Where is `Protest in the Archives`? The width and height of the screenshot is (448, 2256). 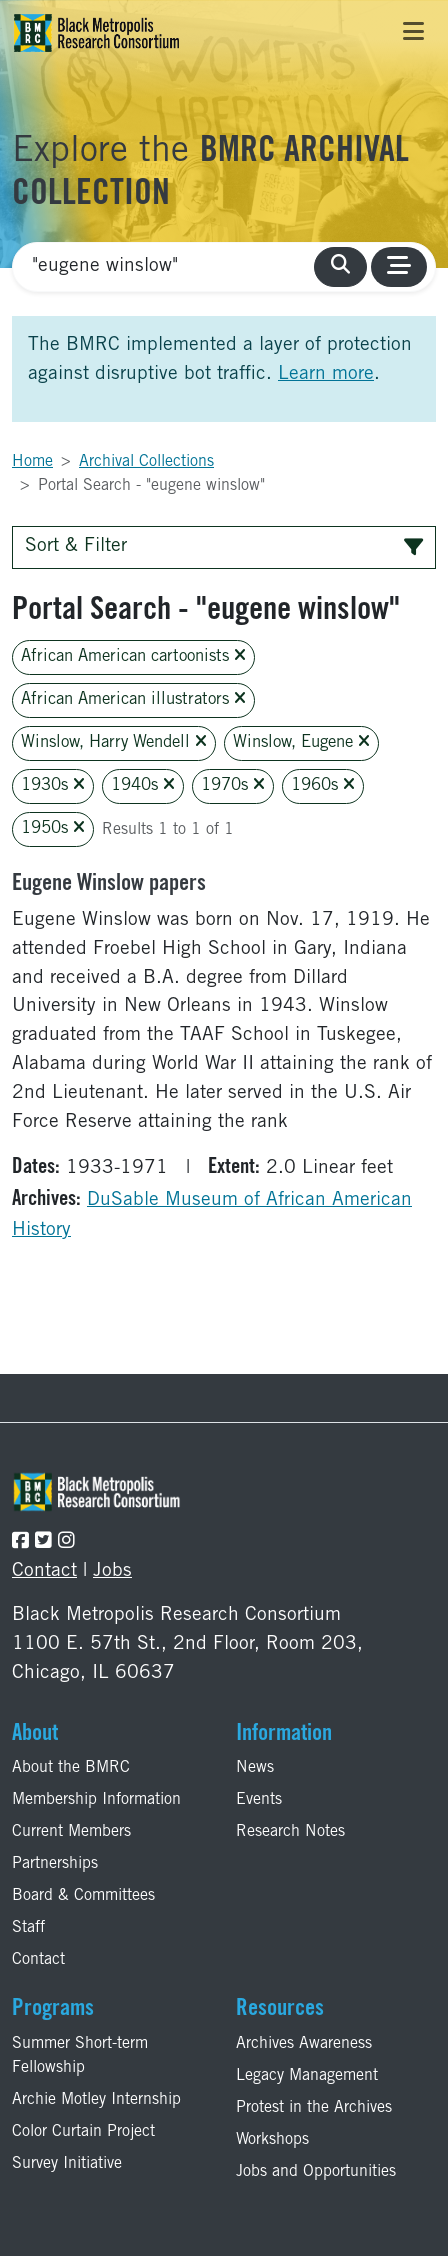
Protest in the Archives is located at coordinates (314, 2108).